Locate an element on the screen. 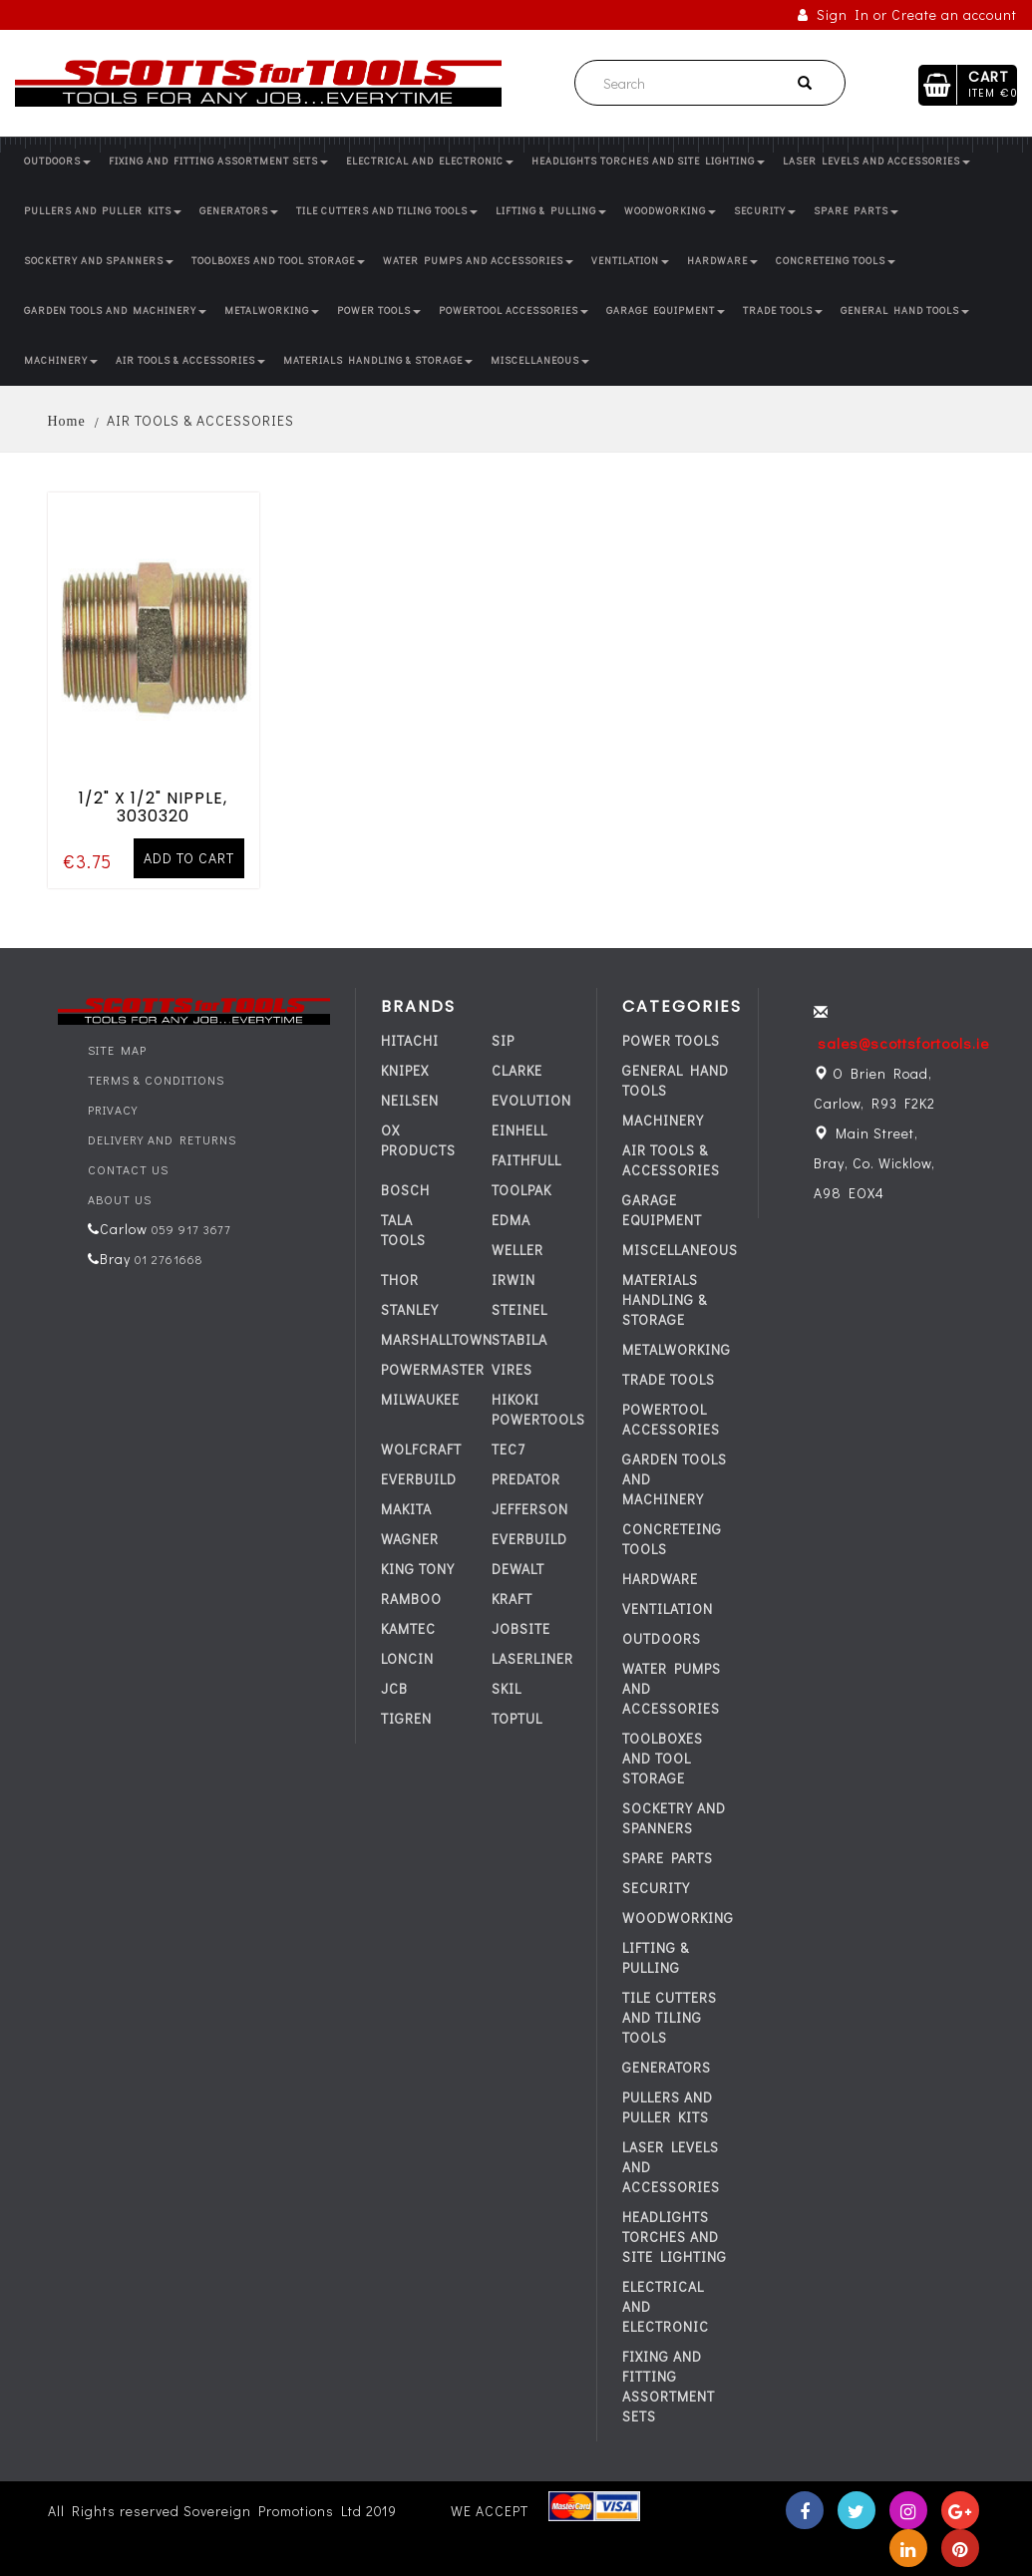 This screenshot has height=2576, width=1032. JEFFERSON is located at coordinates (530, 1508).